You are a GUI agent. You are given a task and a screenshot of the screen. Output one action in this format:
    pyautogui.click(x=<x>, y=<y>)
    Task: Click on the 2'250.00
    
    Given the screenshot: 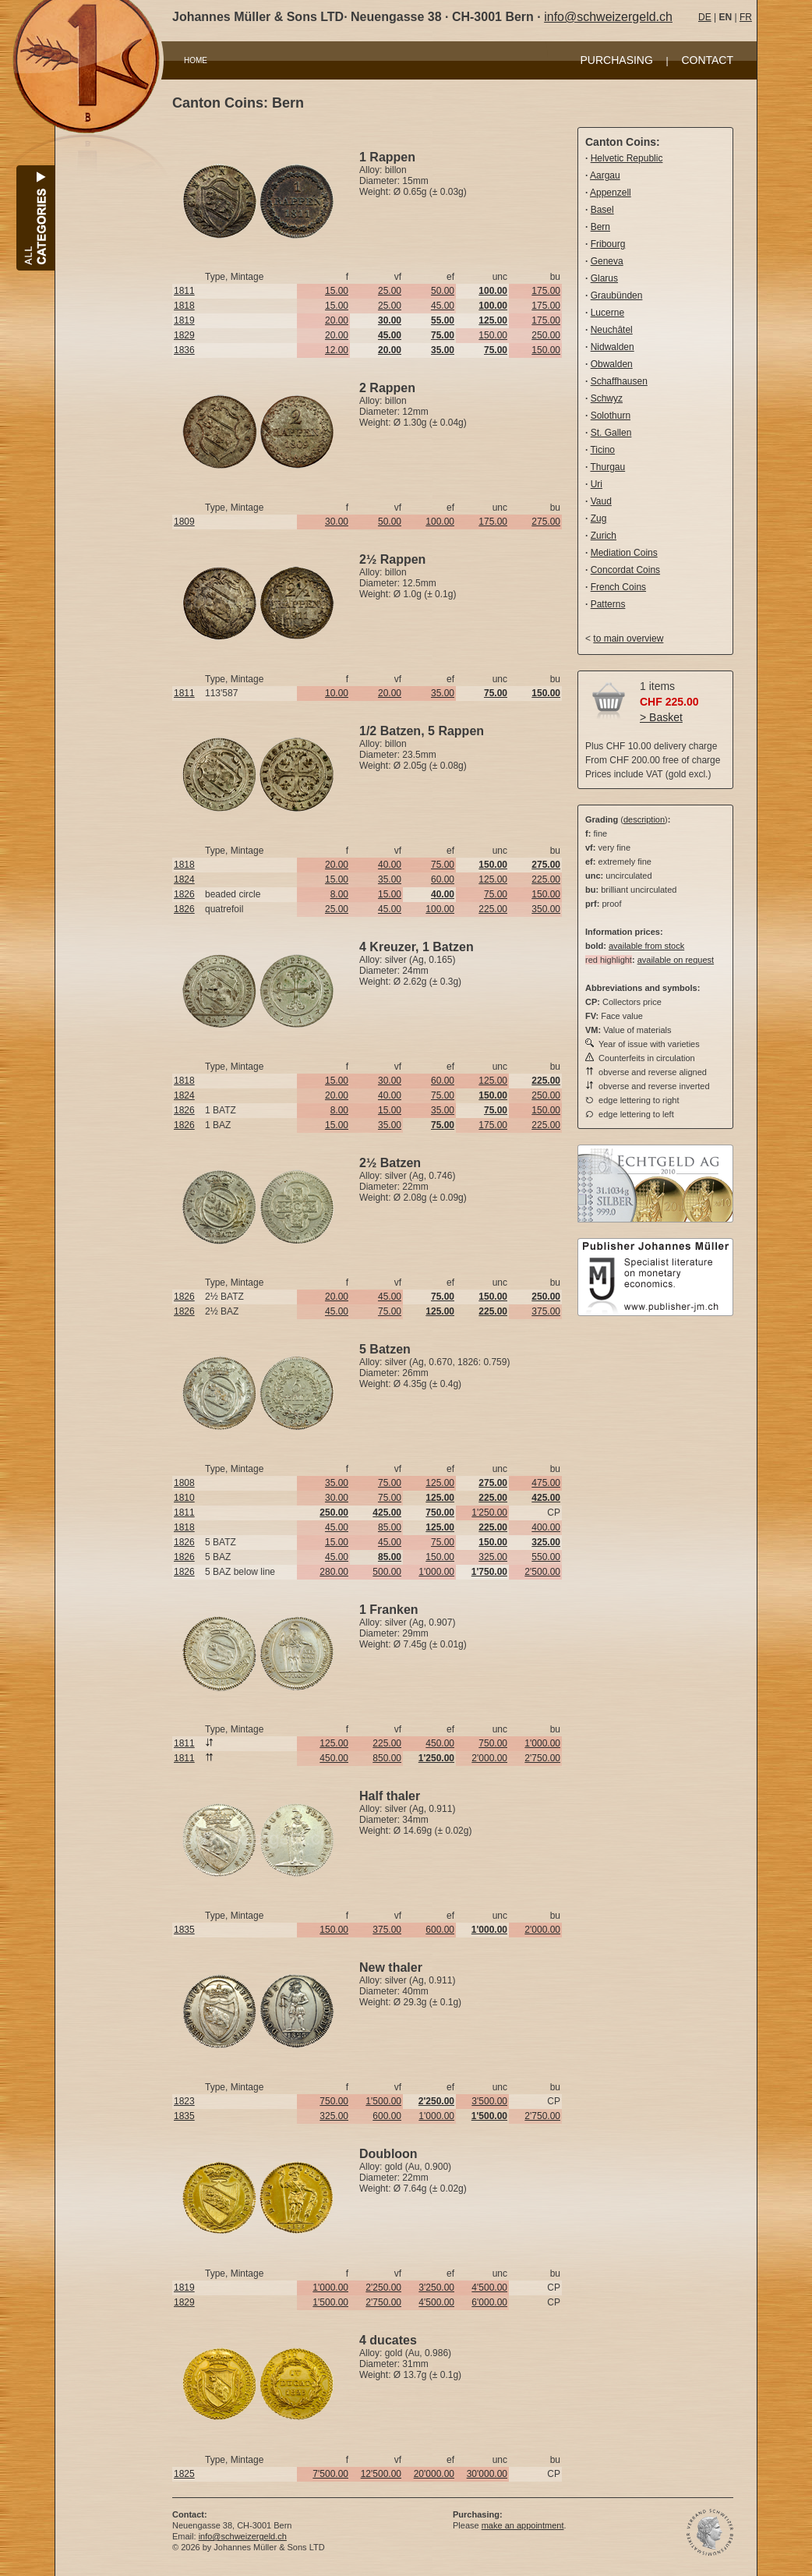 What is the action you would take?
    pyautogui.click(x=383, y=2287)
    